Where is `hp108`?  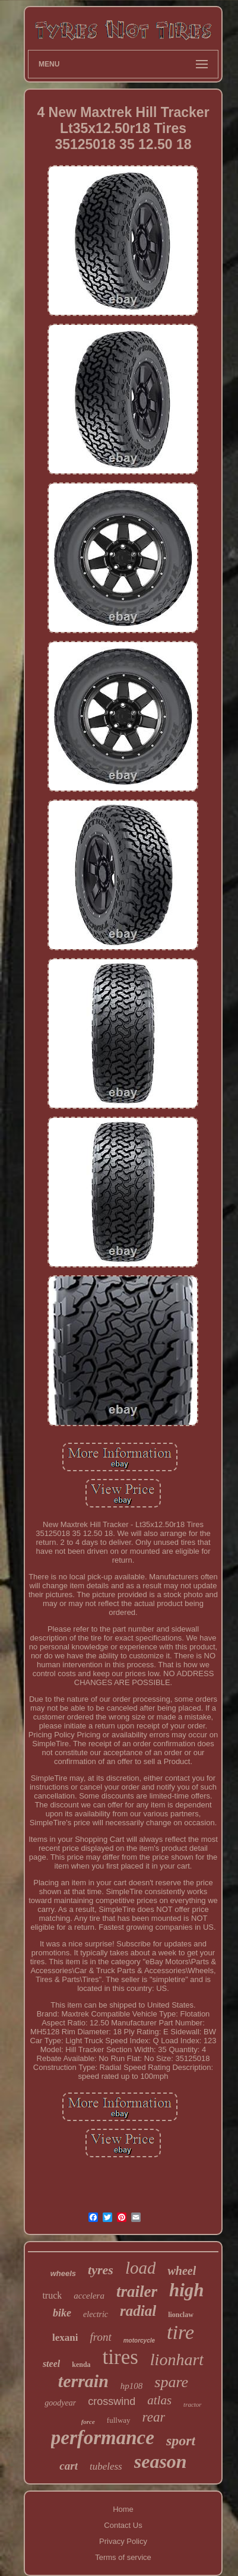
hp108 is located at coordinates (131, 2386).